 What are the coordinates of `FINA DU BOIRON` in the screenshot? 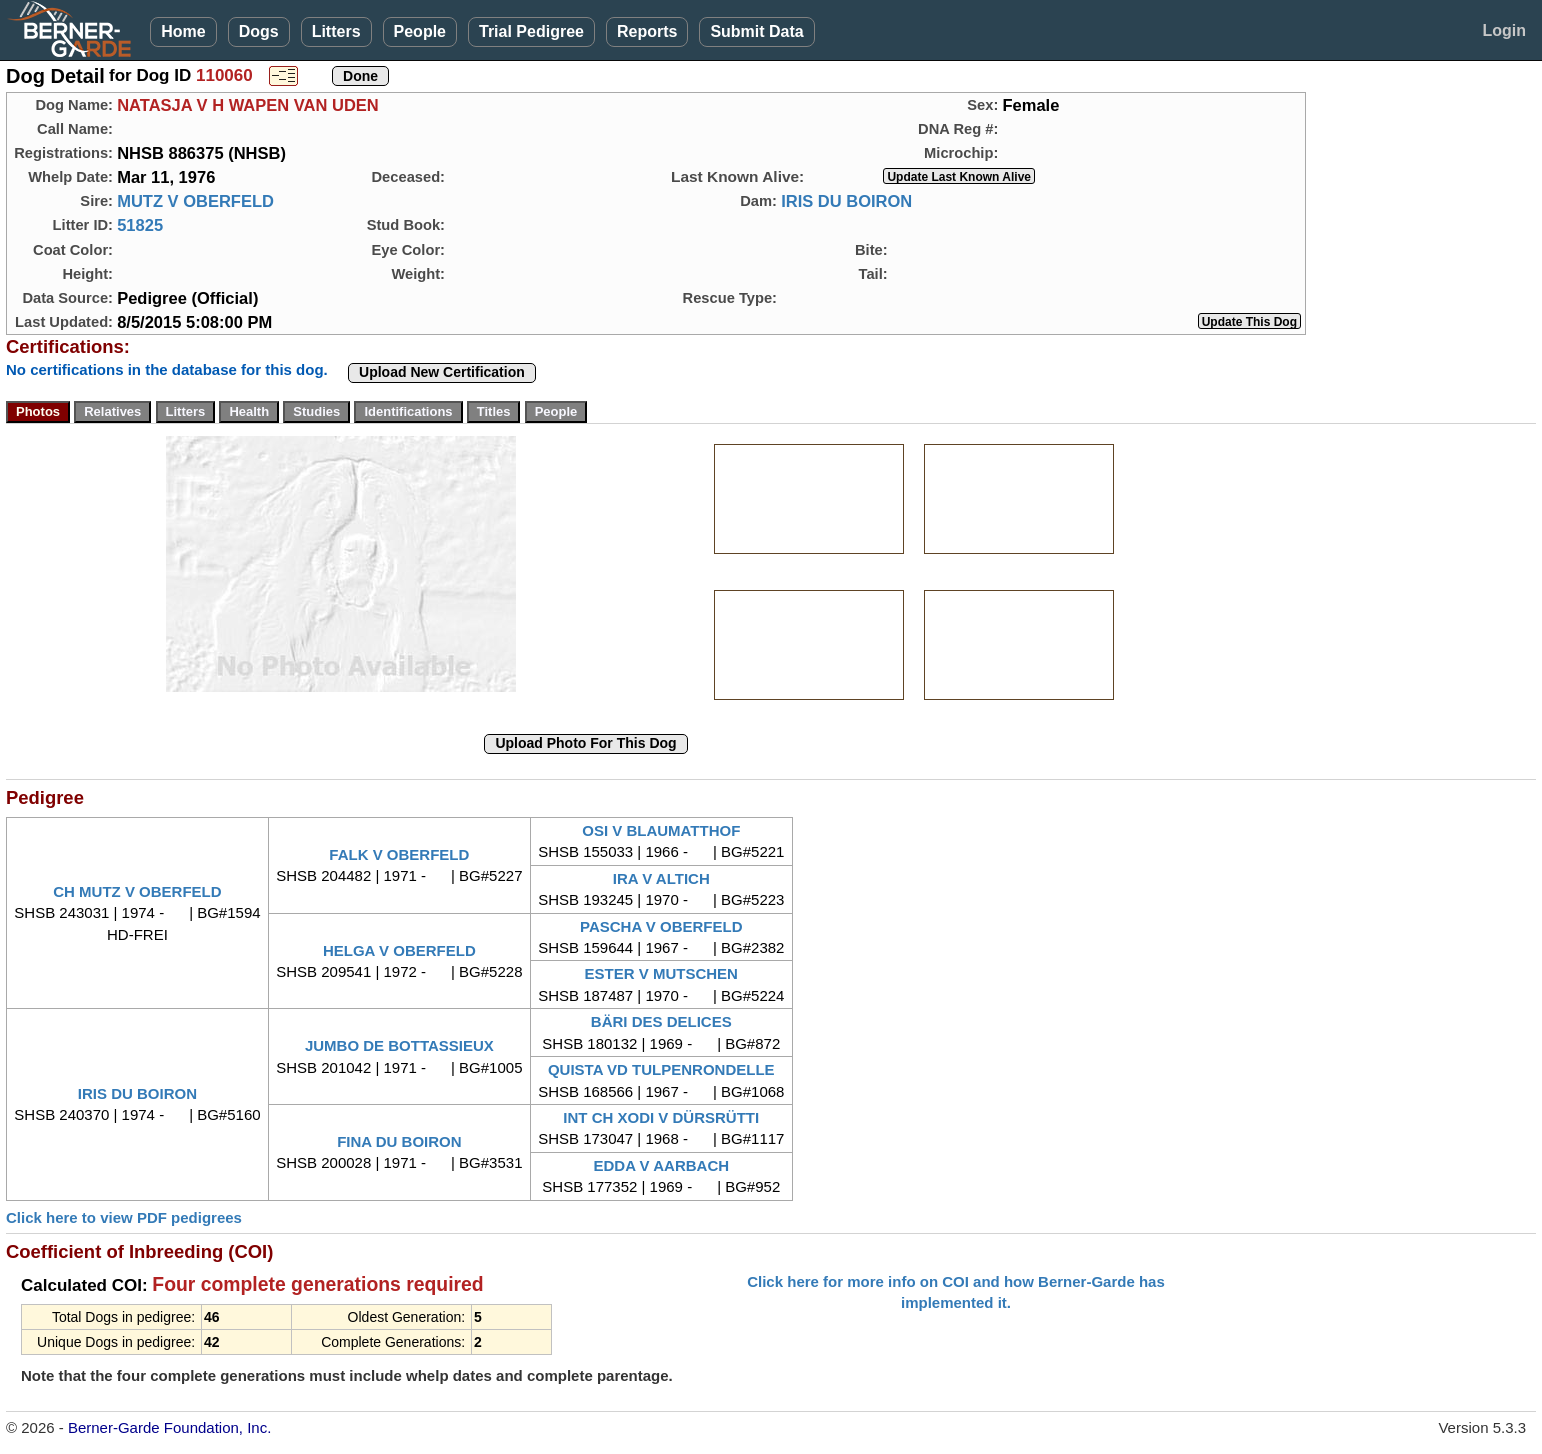 It's located at (399, 1141).